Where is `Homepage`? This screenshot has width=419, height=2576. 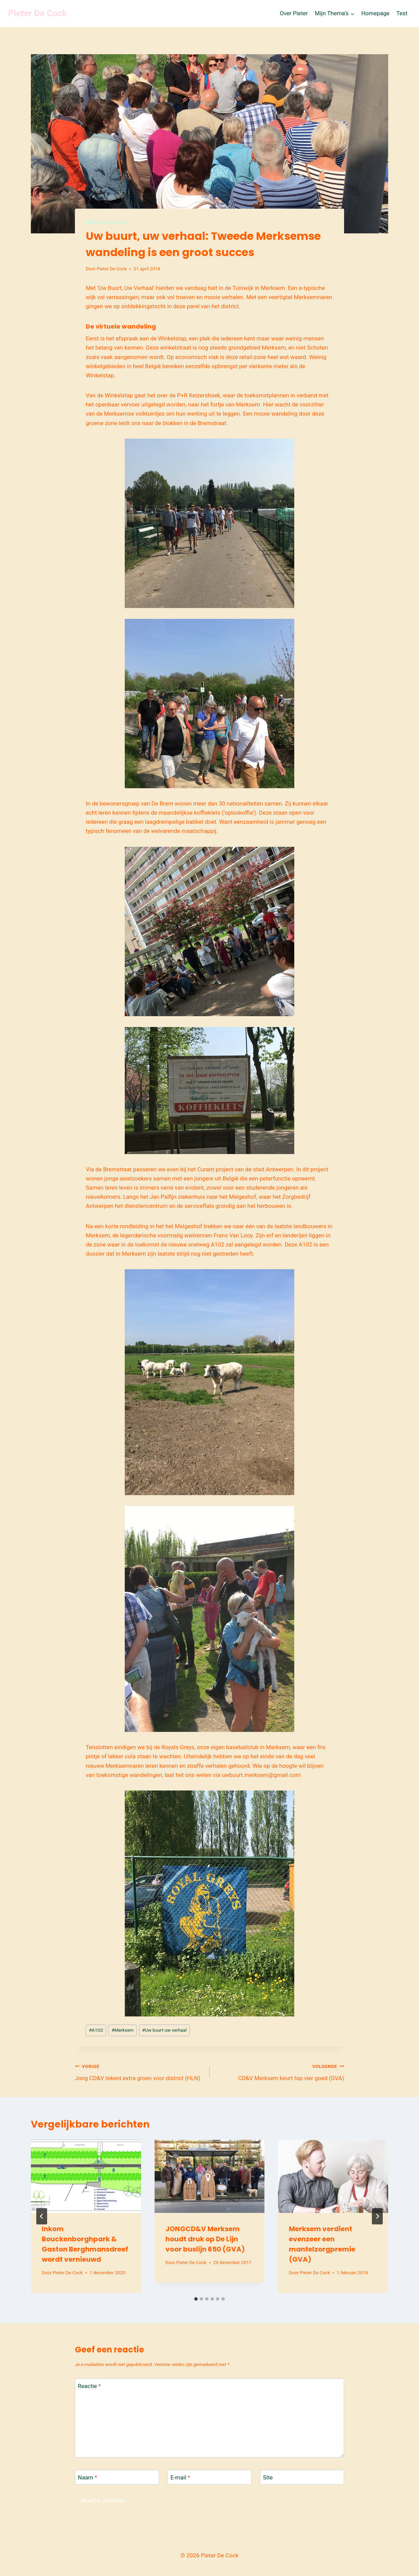 Homepage is located at coordinates (375, 13).